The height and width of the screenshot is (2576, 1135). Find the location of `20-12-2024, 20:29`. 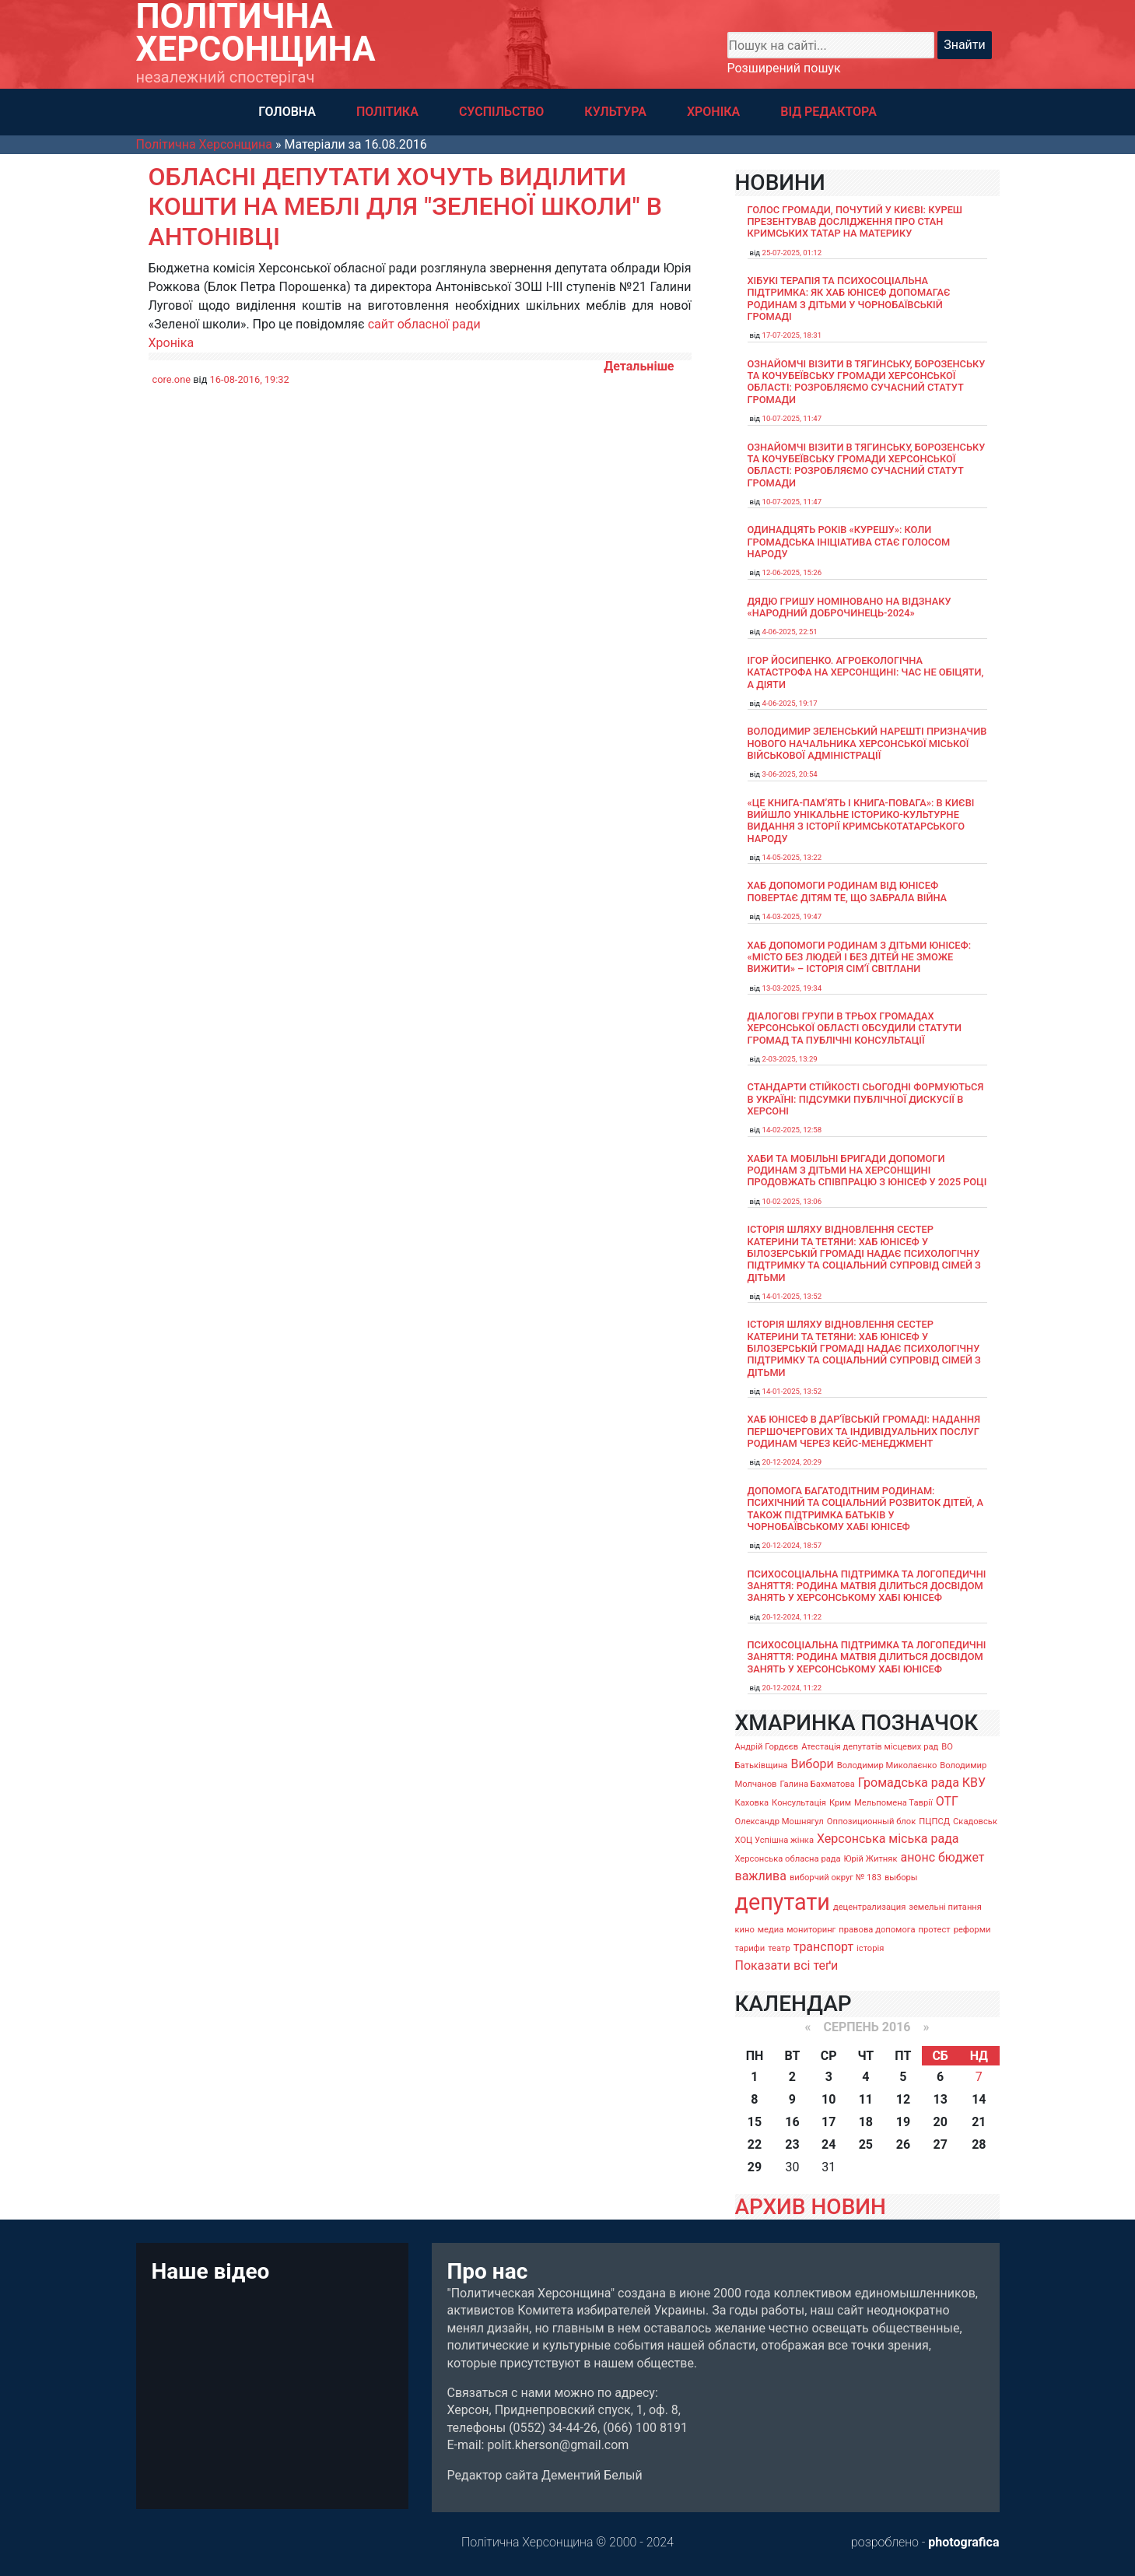

20-12-2024, 20:29 is located at coordinates (792, 1462).